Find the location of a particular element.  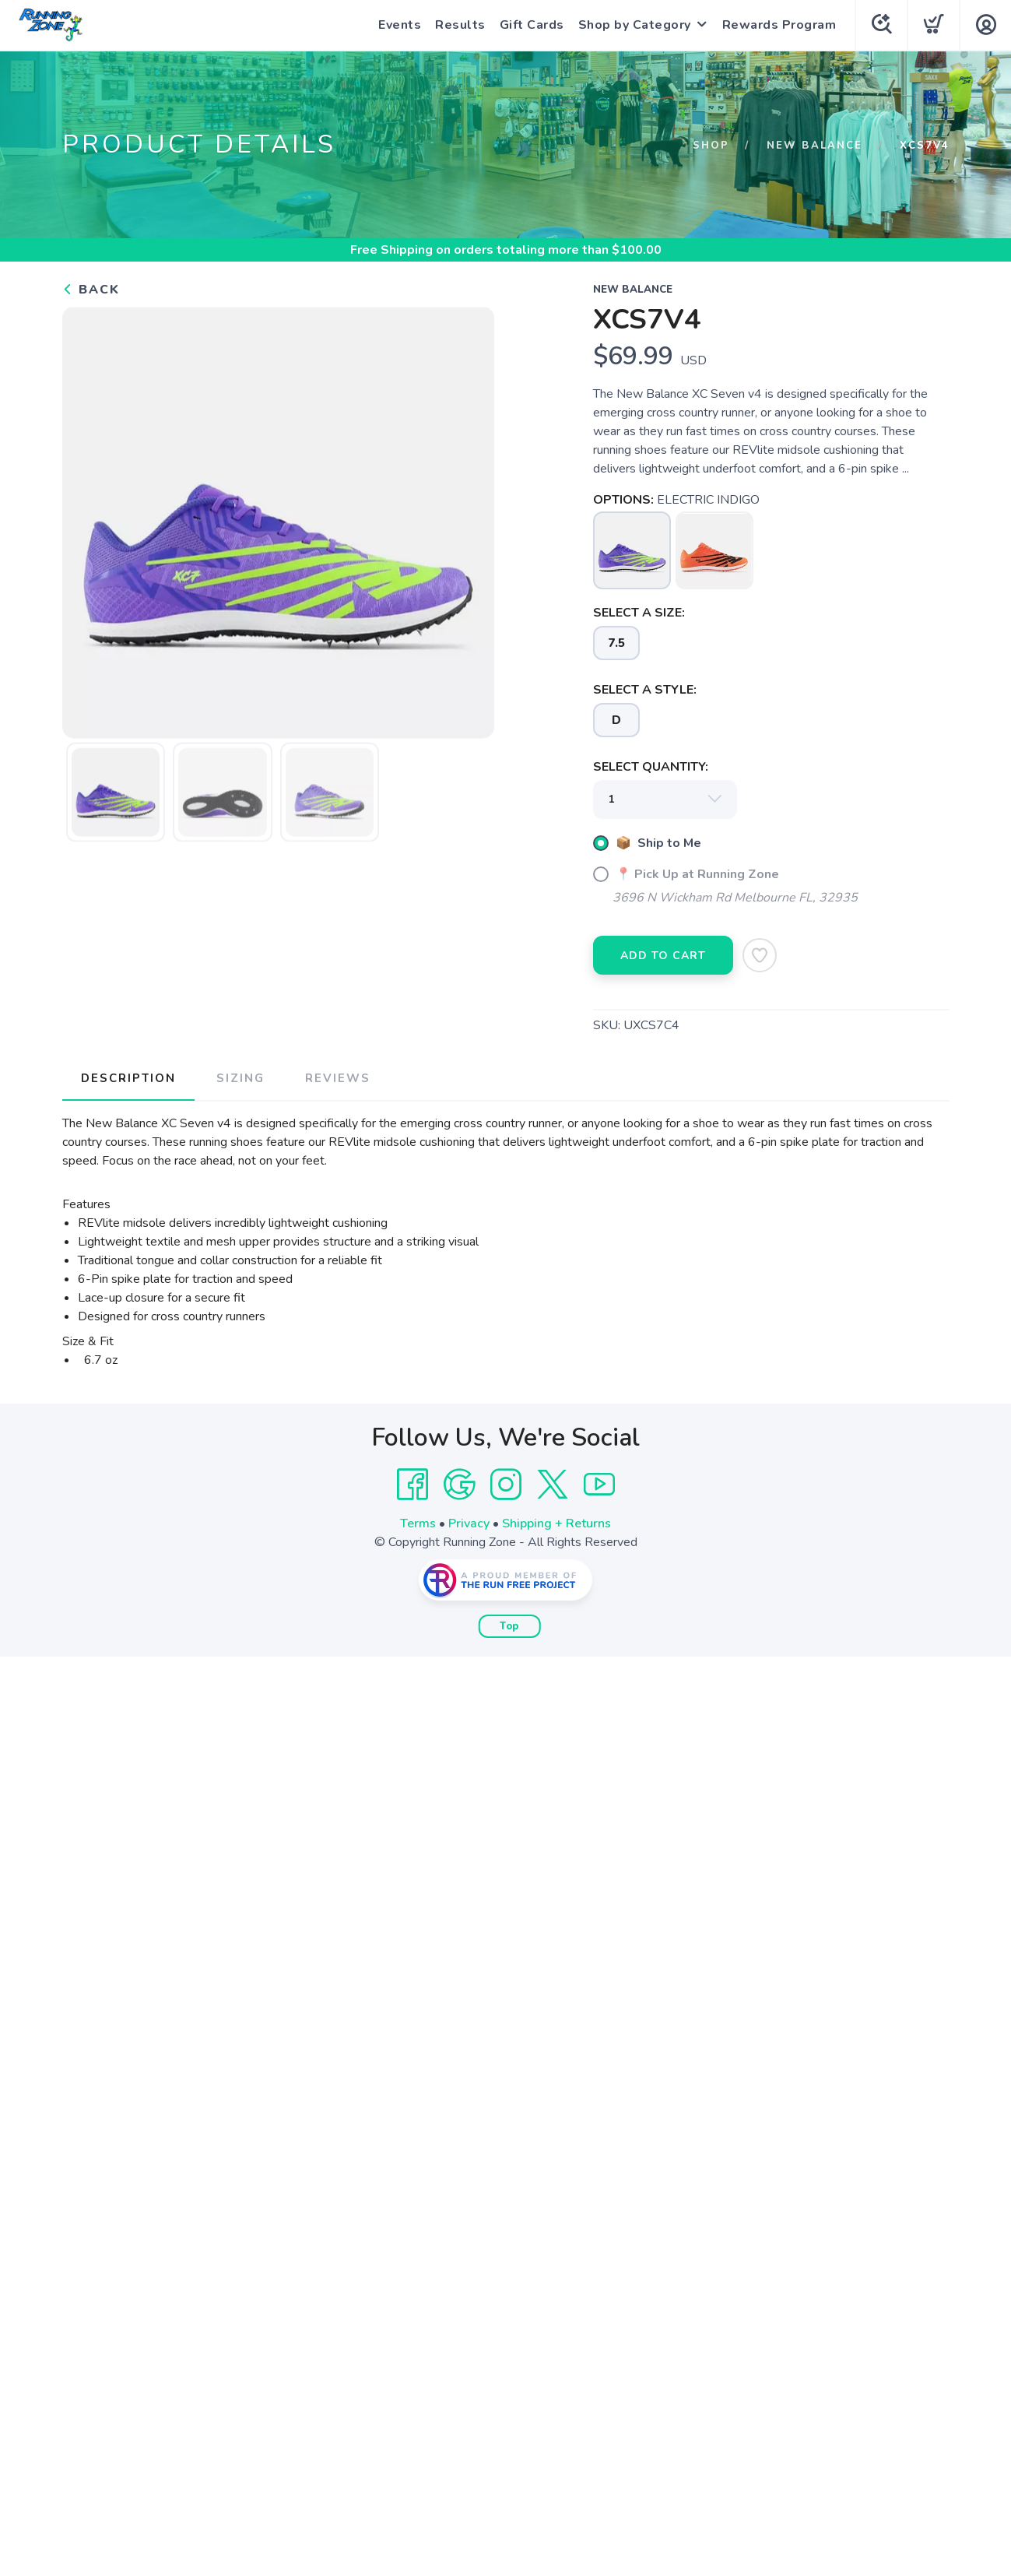

Results is located at coordinates (460, 24).